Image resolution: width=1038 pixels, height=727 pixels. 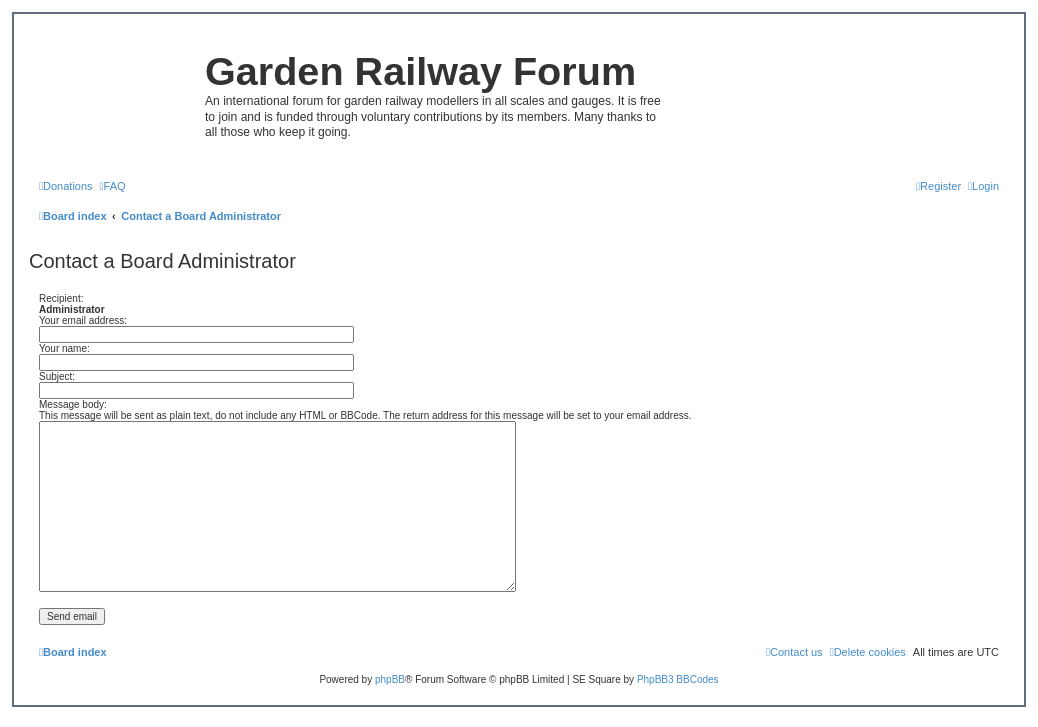 What do you see at coordinates (57, 376) in the screenshot?
I see `Subject:` at bounding box center [57, 376].